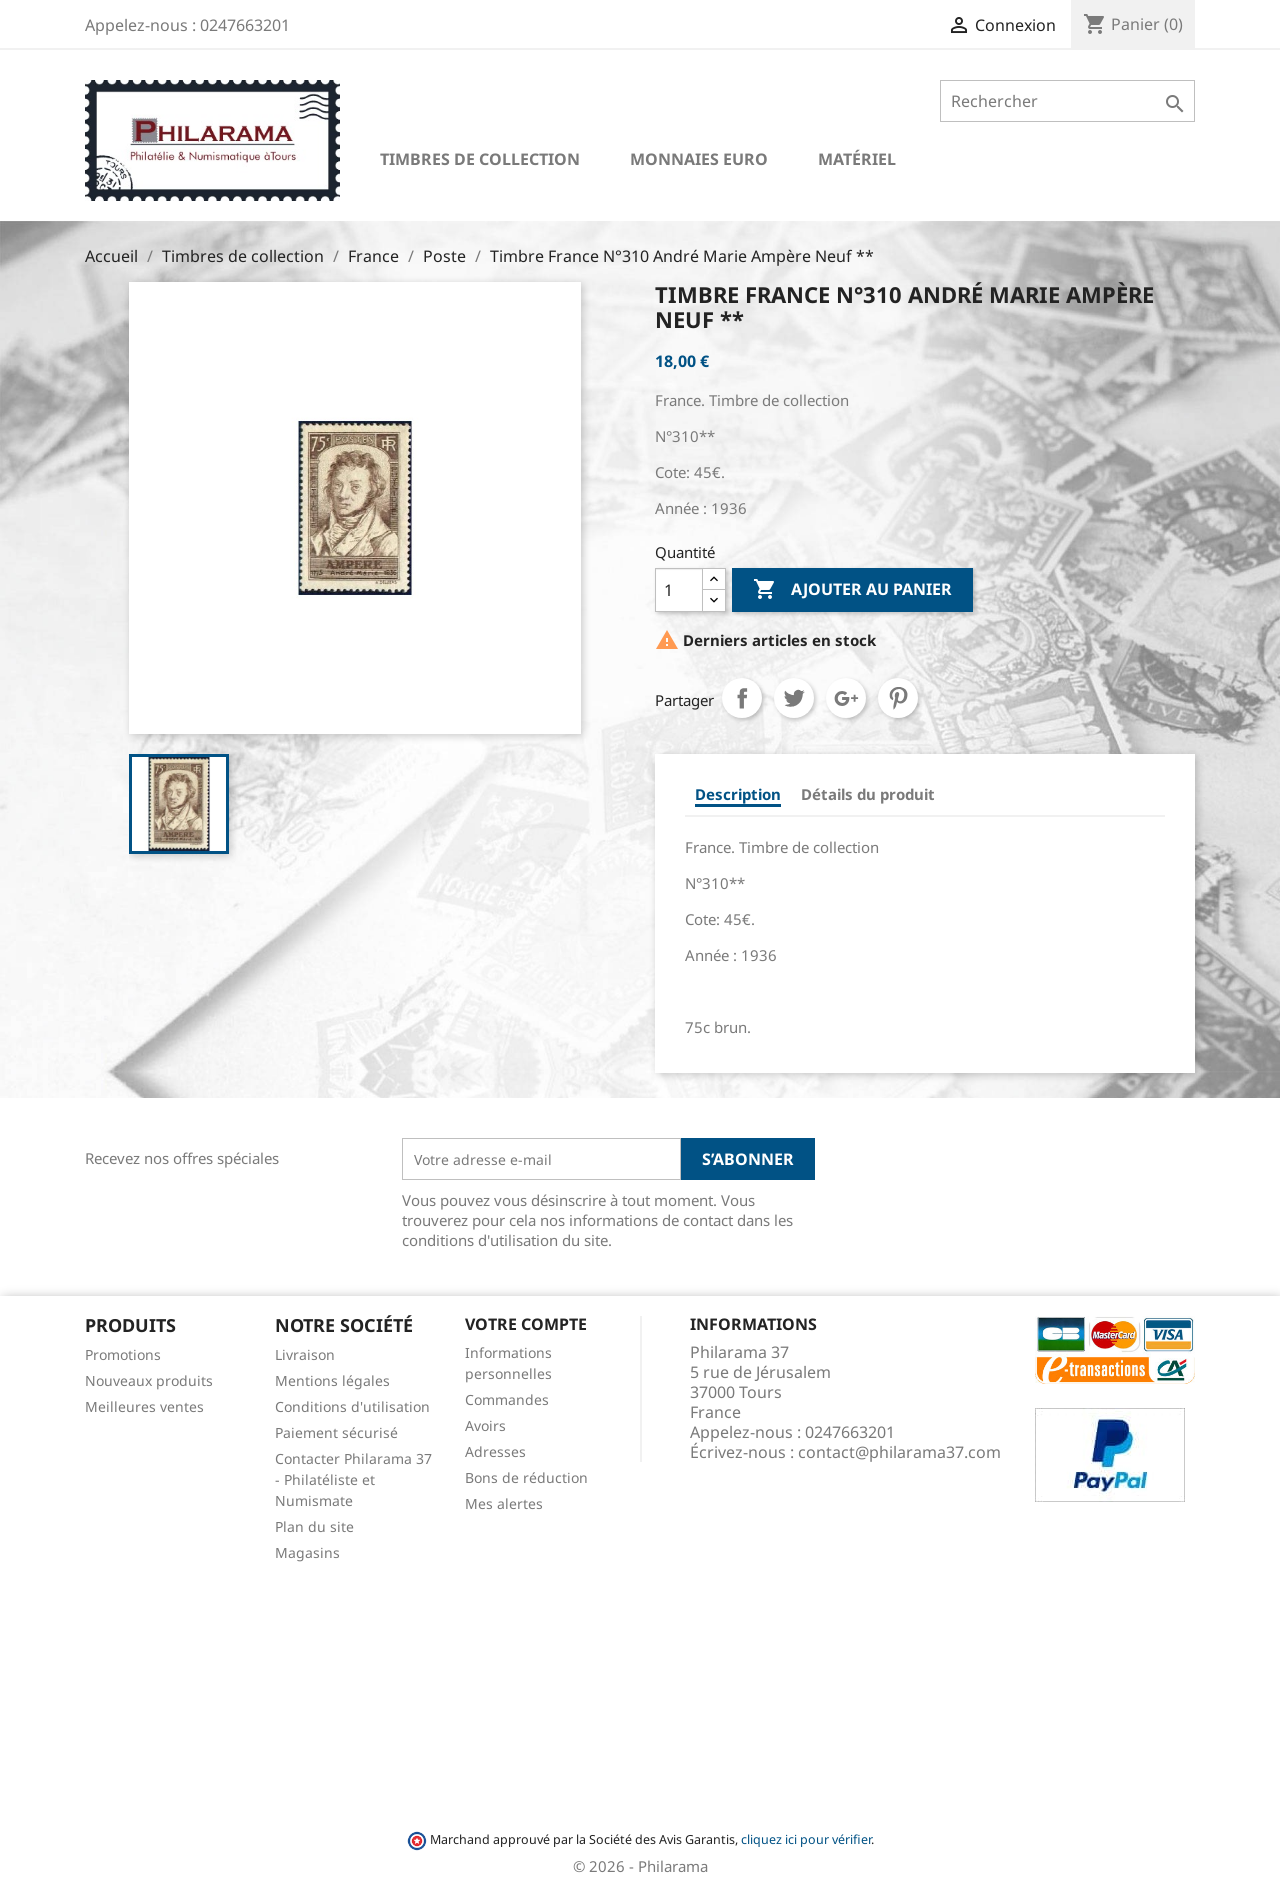 This screenshot has height=1892, width=1280. I want to click on Magasins, so click(307, 1552).